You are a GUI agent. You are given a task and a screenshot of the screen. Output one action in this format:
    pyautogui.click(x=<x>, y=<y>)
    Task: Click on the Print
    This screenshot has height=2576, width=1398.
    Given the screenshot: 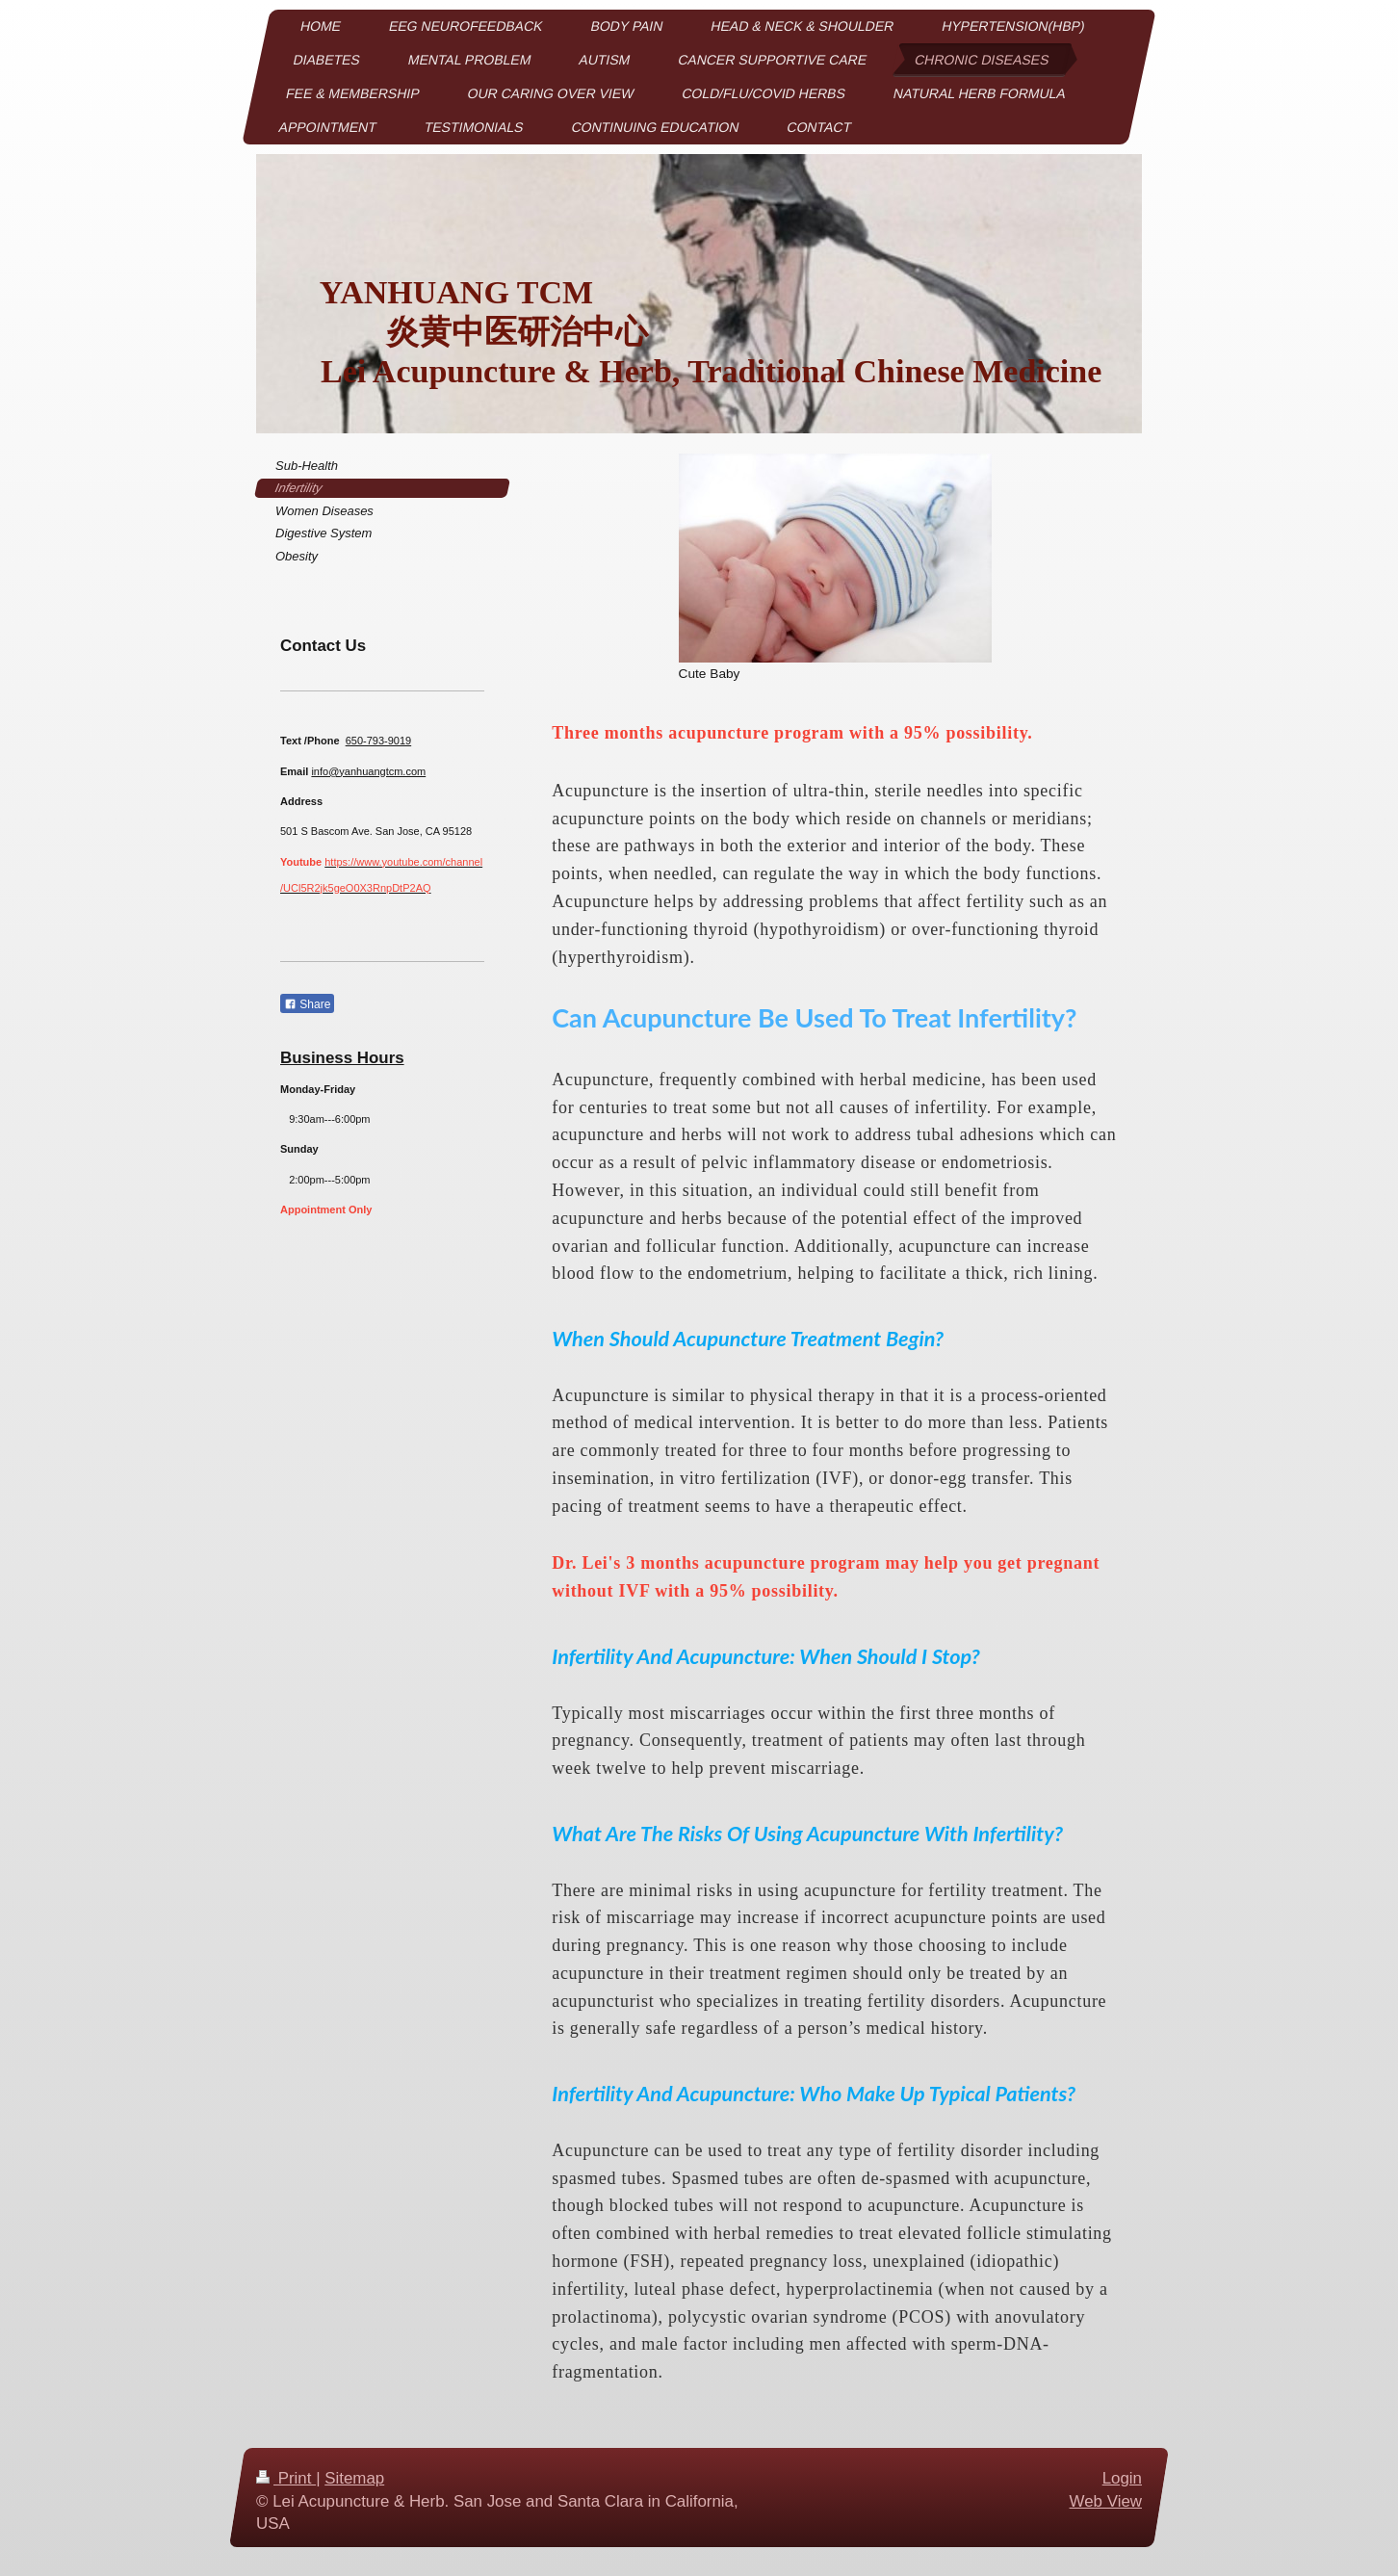 What is the action you would take?
    pyautogui.click(x=286, y=2478)
    